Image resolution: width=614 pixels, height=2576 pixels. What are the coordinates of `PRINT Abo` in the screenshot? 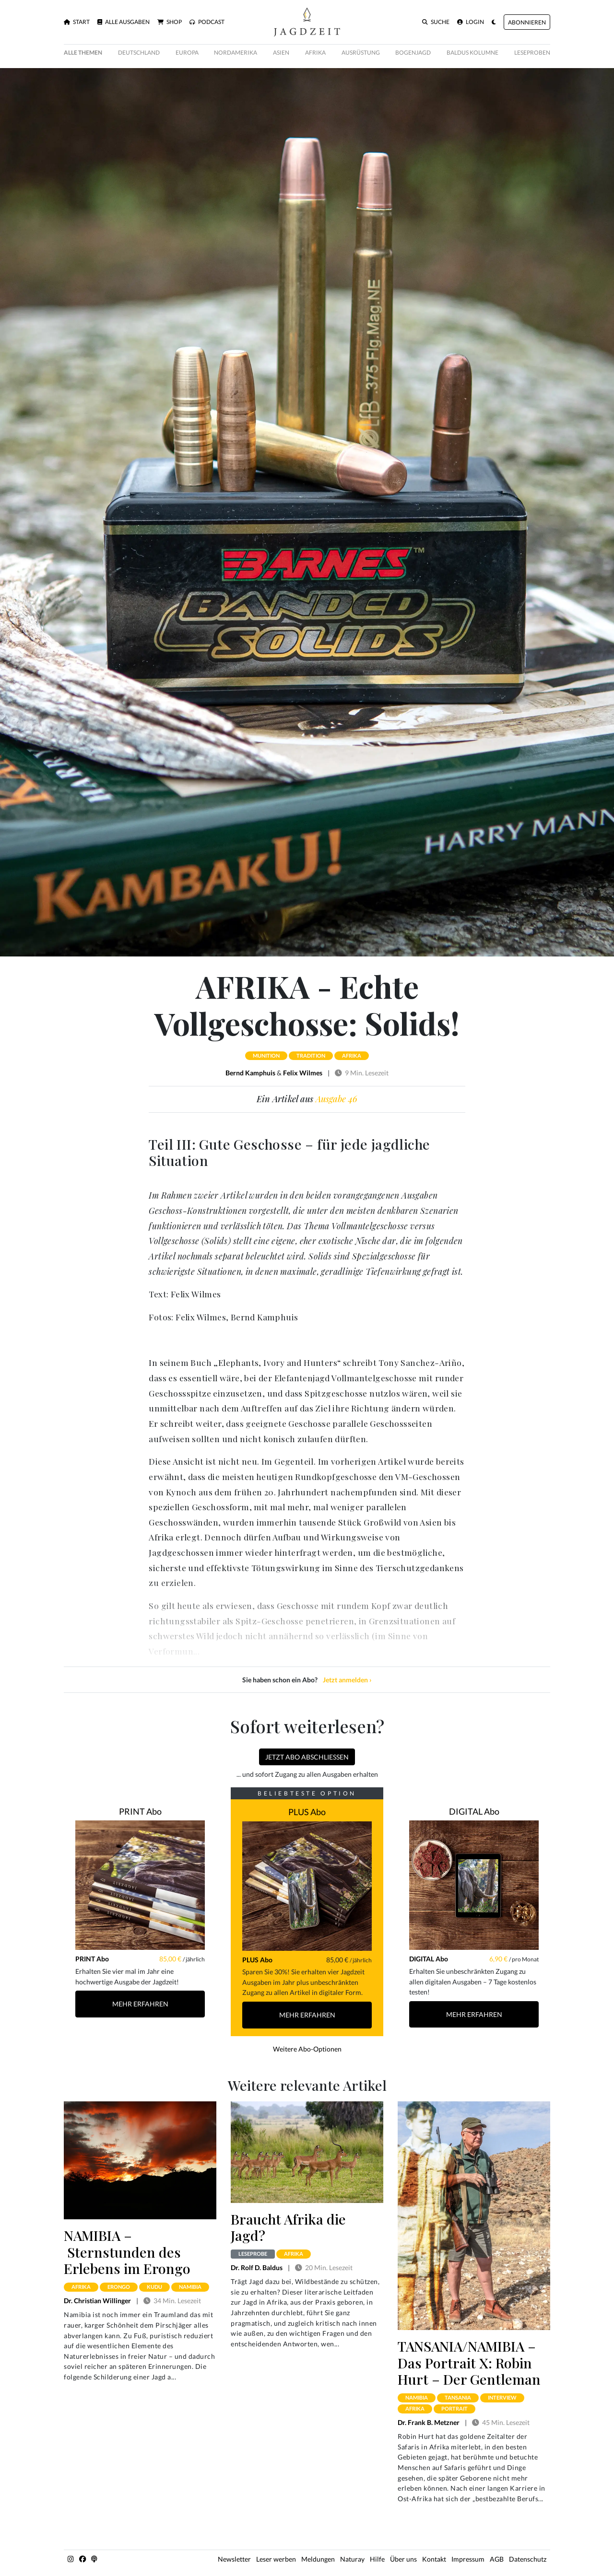 It's located at (140, 1811).